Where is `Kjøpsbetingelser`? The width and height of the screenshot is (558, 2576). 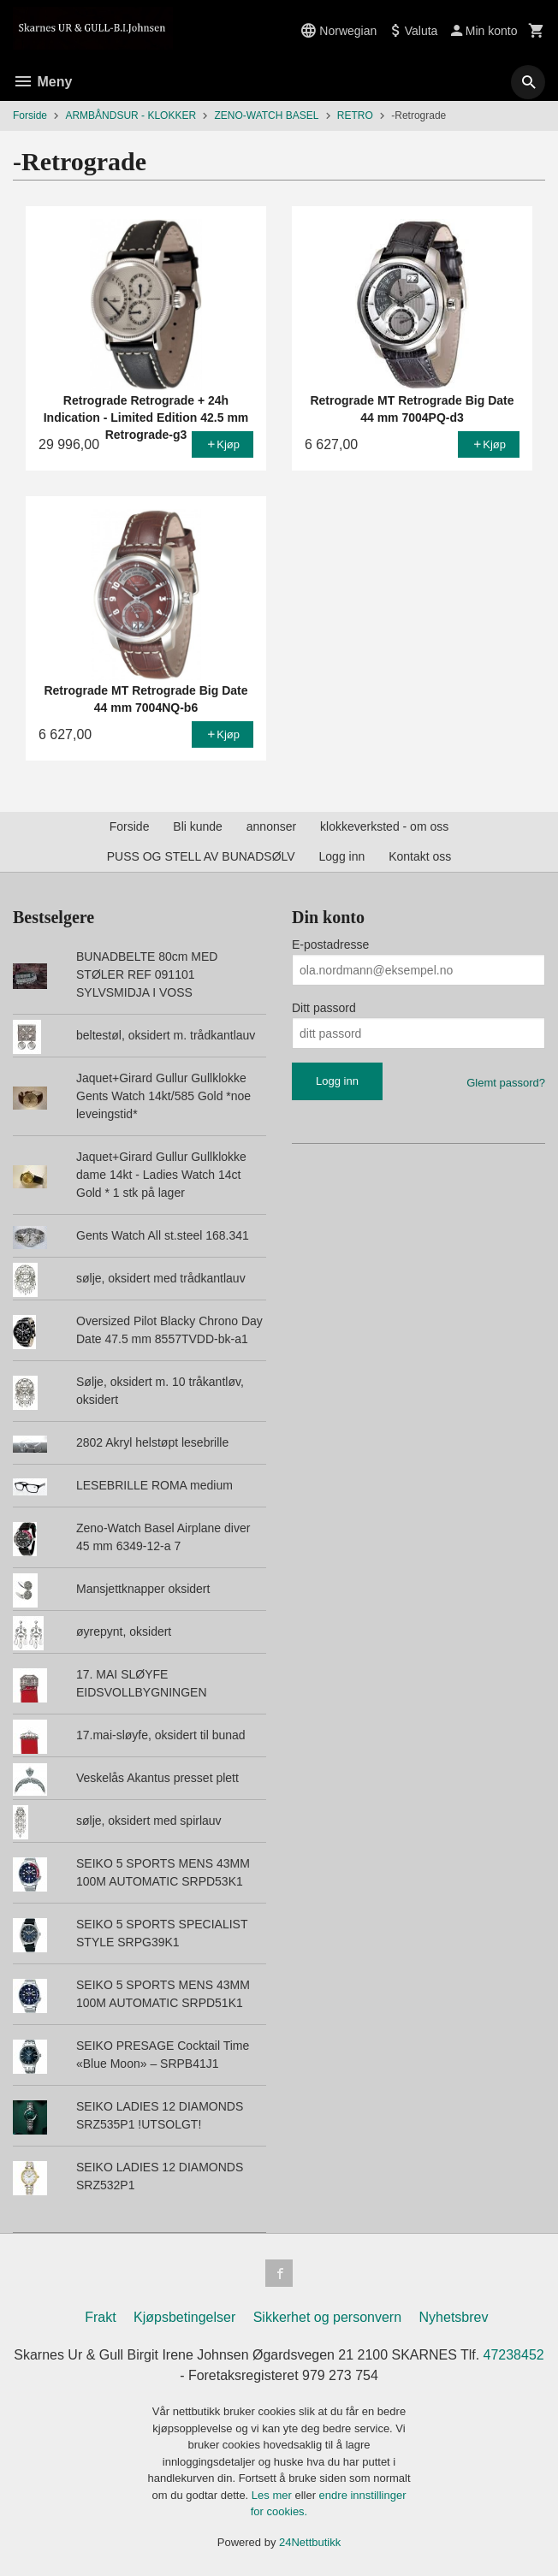 Kjøpsbetingelser is located at coordinates (184, 2317).